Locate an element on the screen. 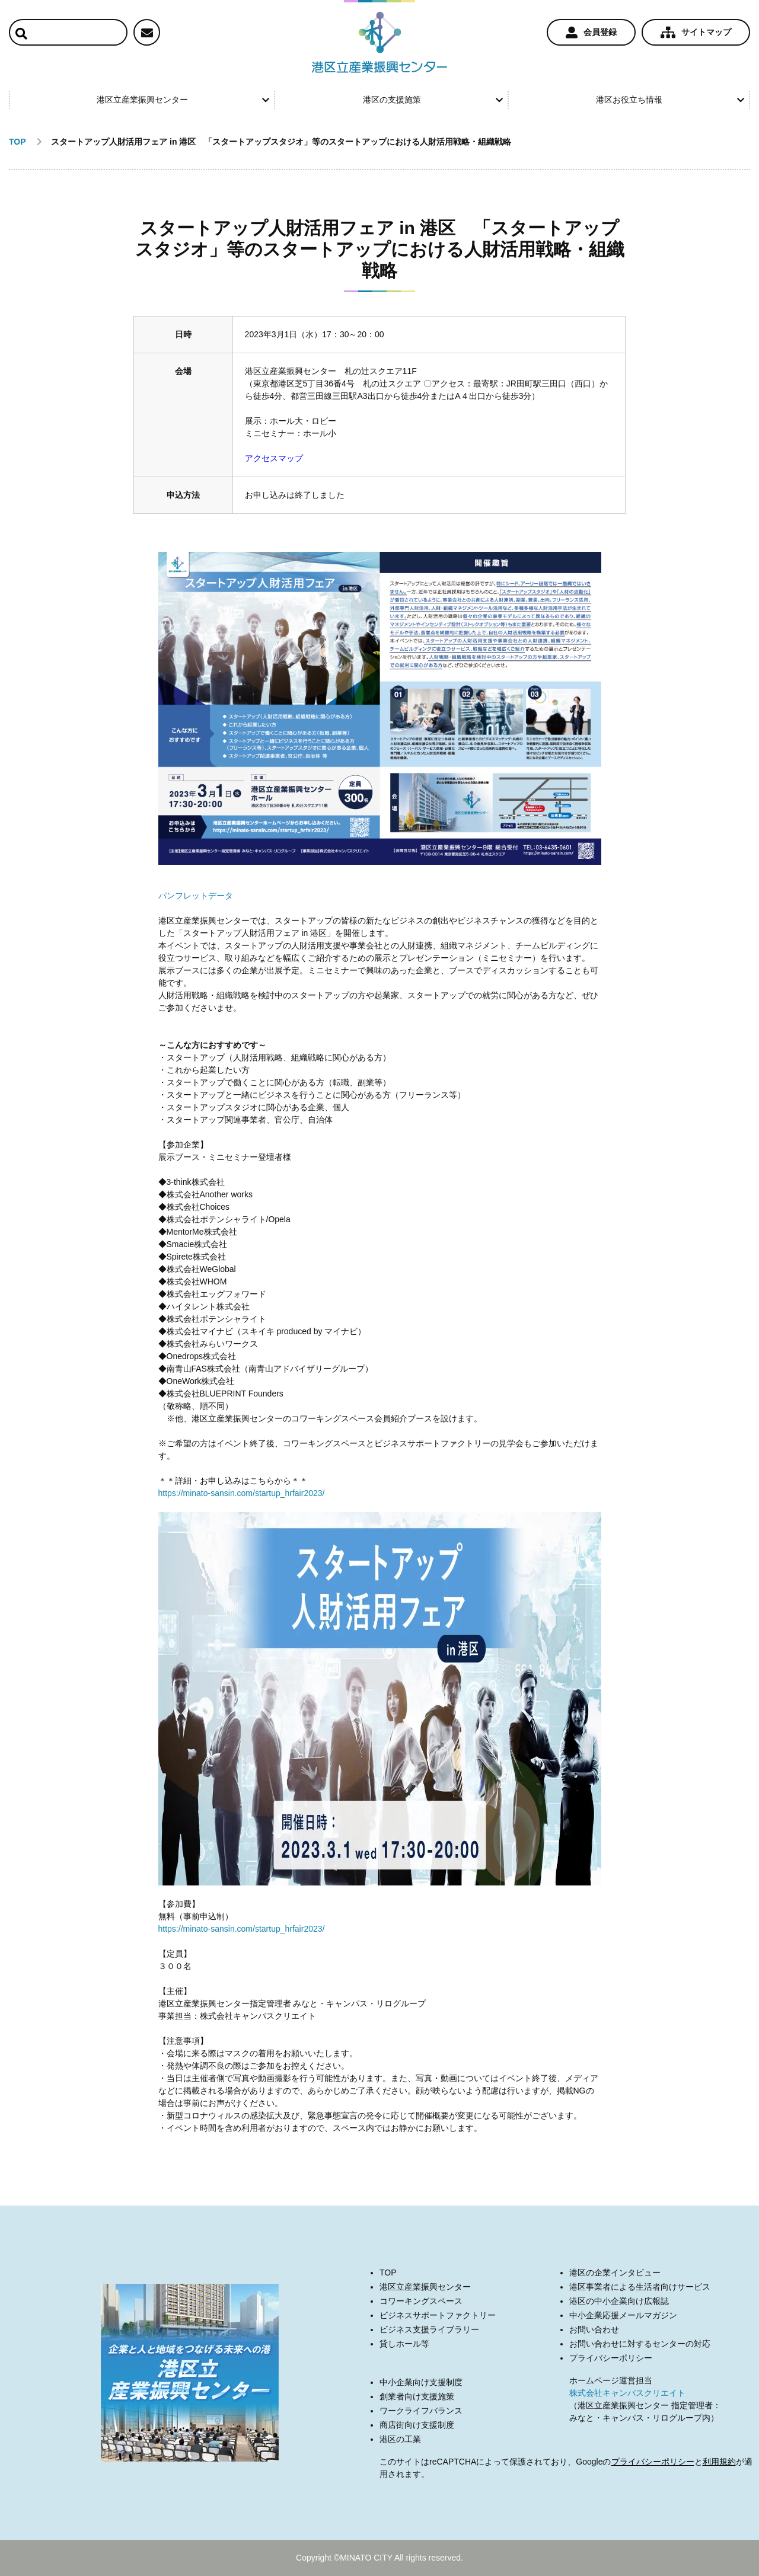 This screenshot has height=2576, width=759. 港区の支援施策 is located at coordinates (433, 99).